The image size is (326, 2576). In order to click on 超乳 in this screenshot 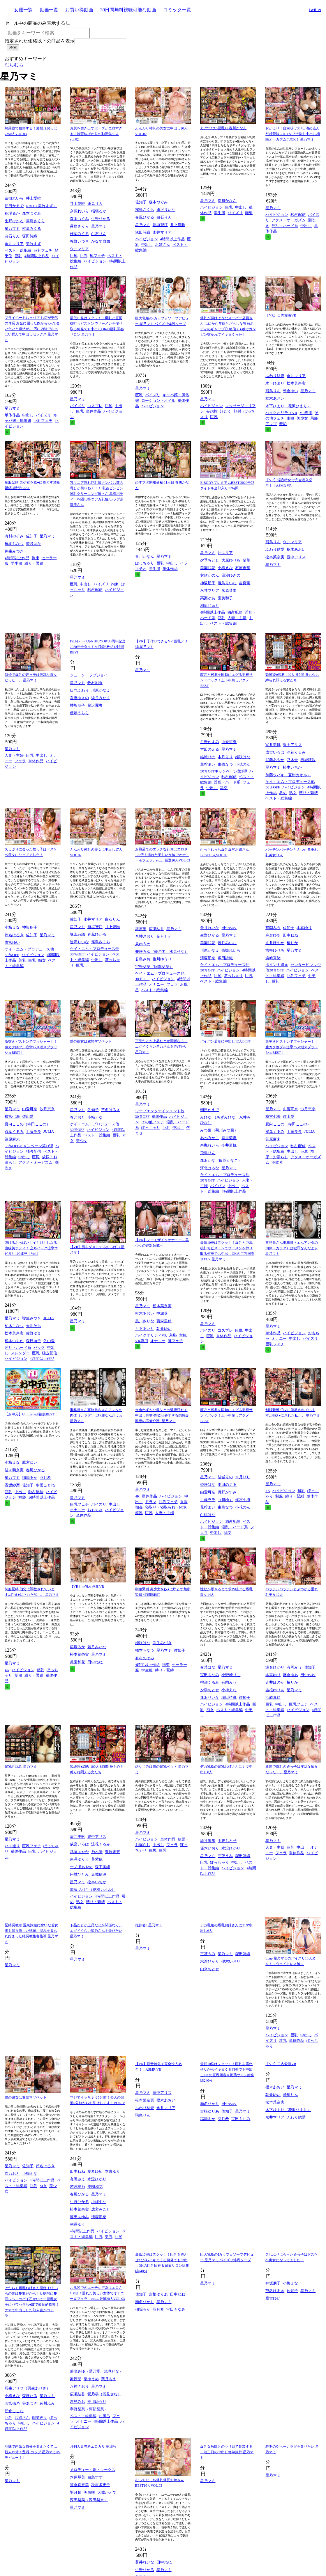, I will do `click(139, 1513)`.